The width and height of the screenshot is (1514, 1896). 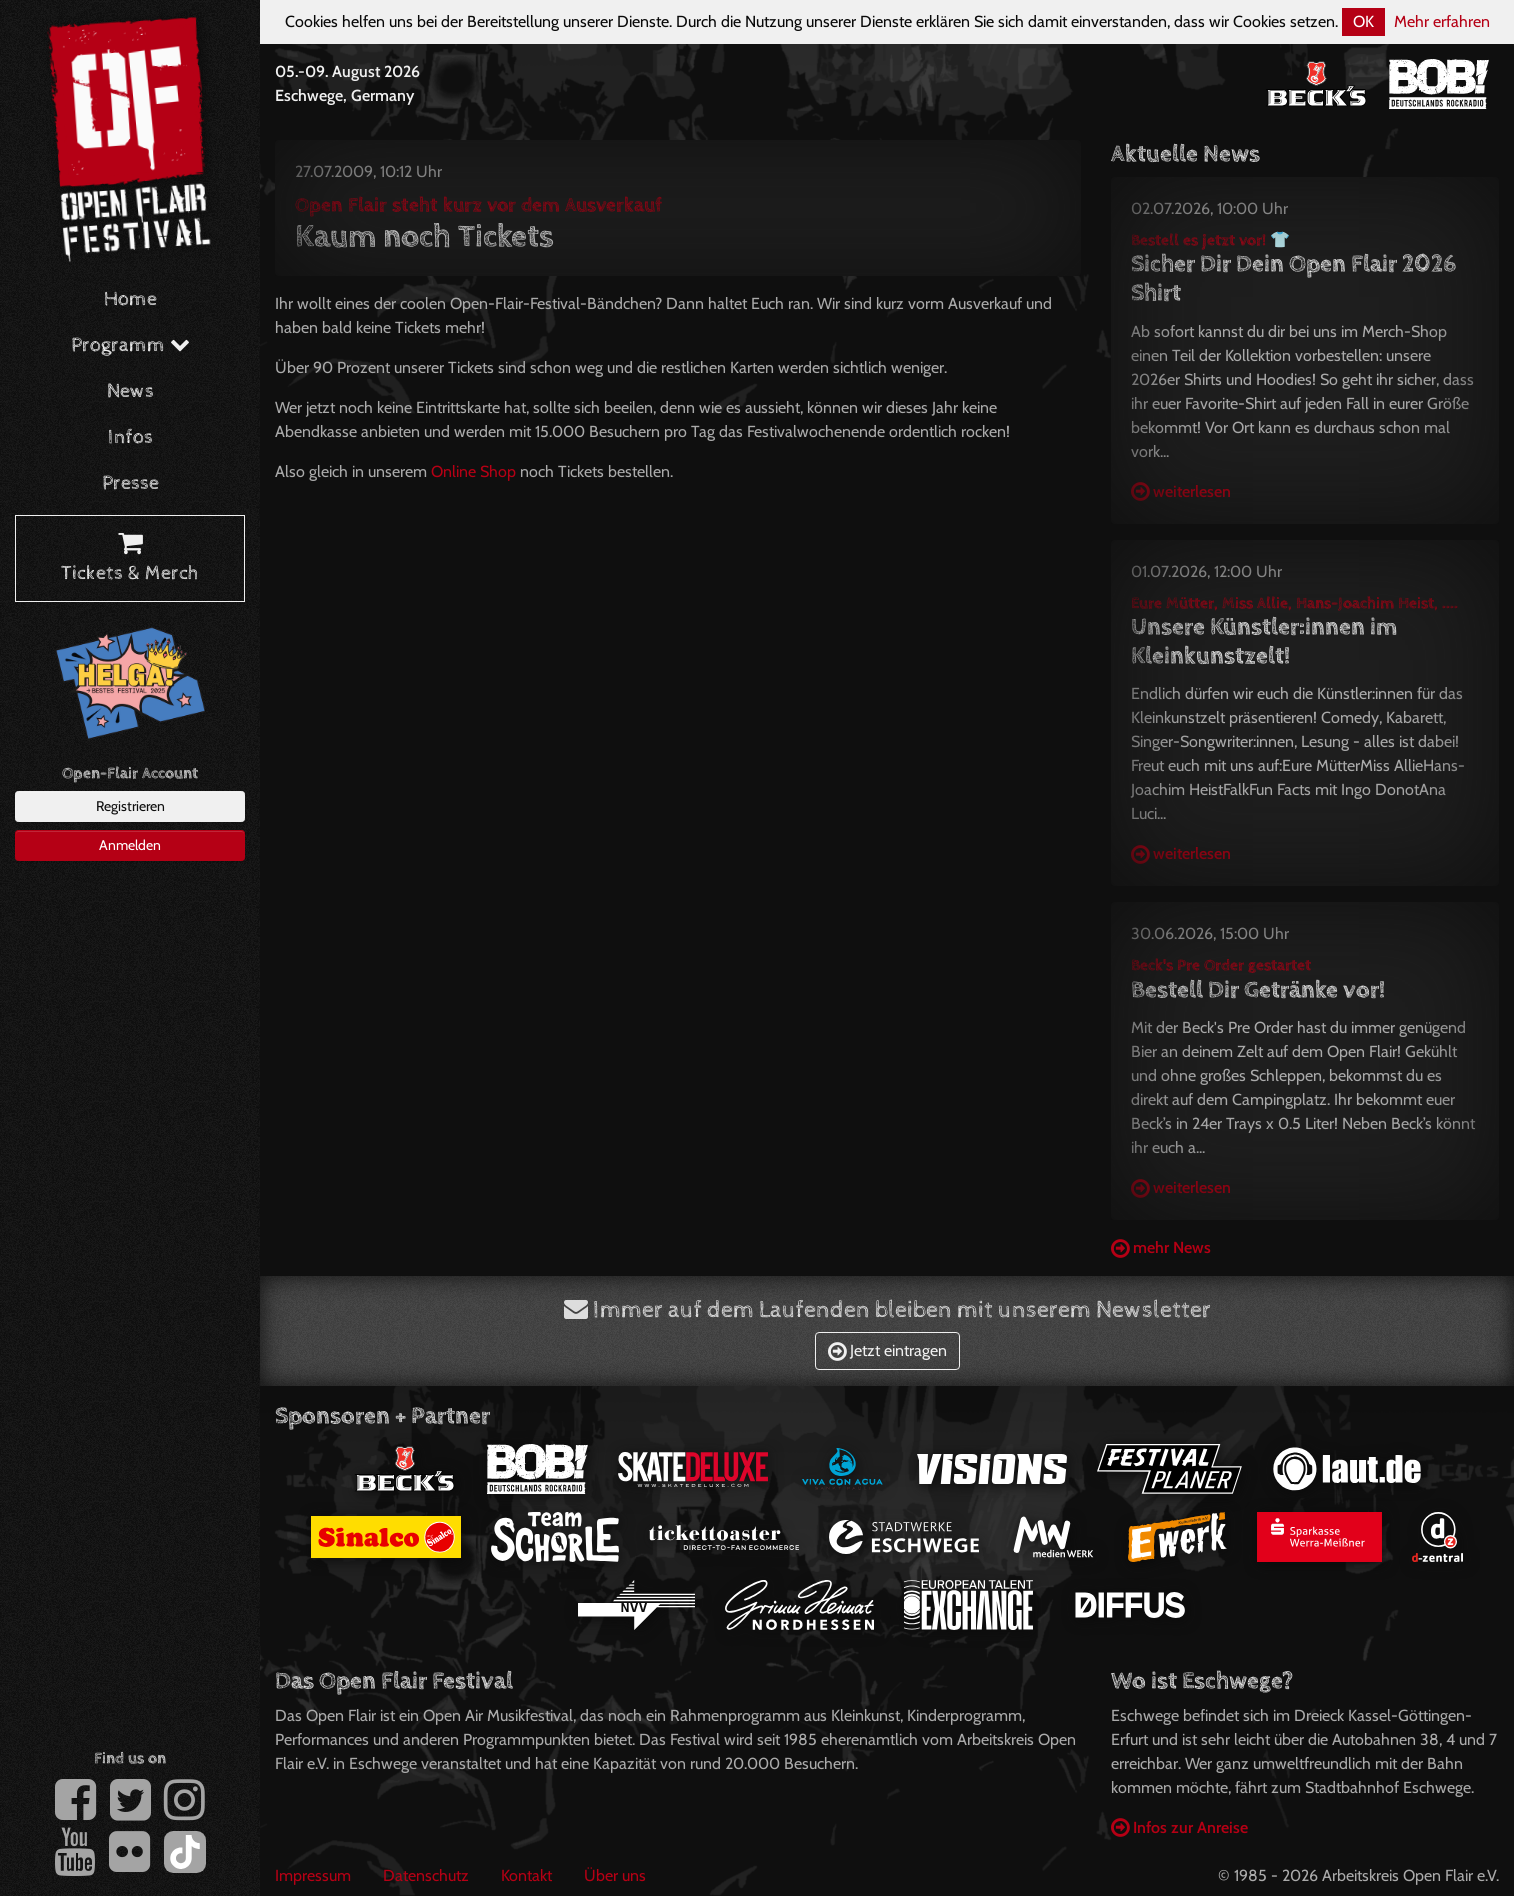 I want to click on Jetzt eintragen, so click(x=887, y=1350).